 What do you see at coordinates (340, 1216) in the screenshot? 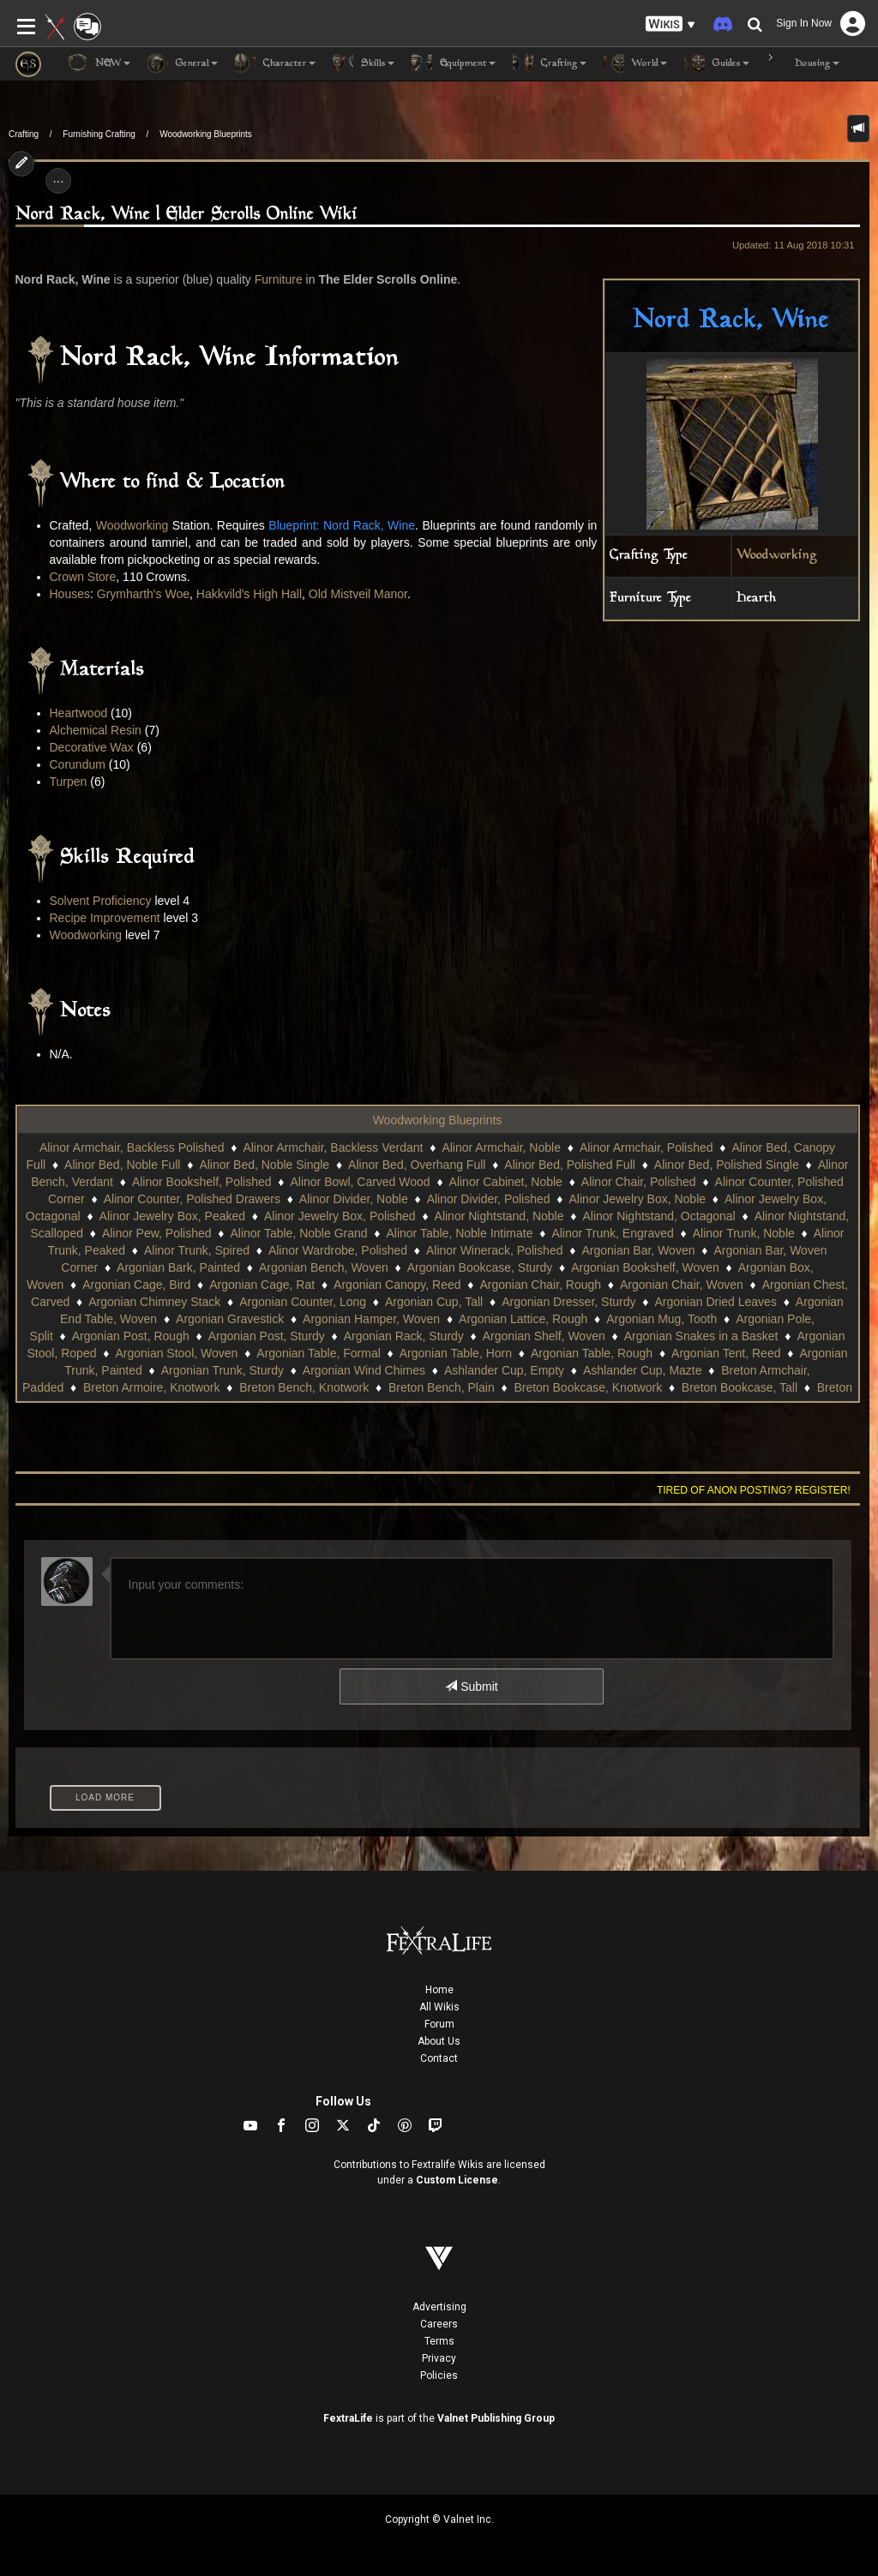
I see `Alinor Jewelry Box, Polished` at bounding box center [340, 1216].